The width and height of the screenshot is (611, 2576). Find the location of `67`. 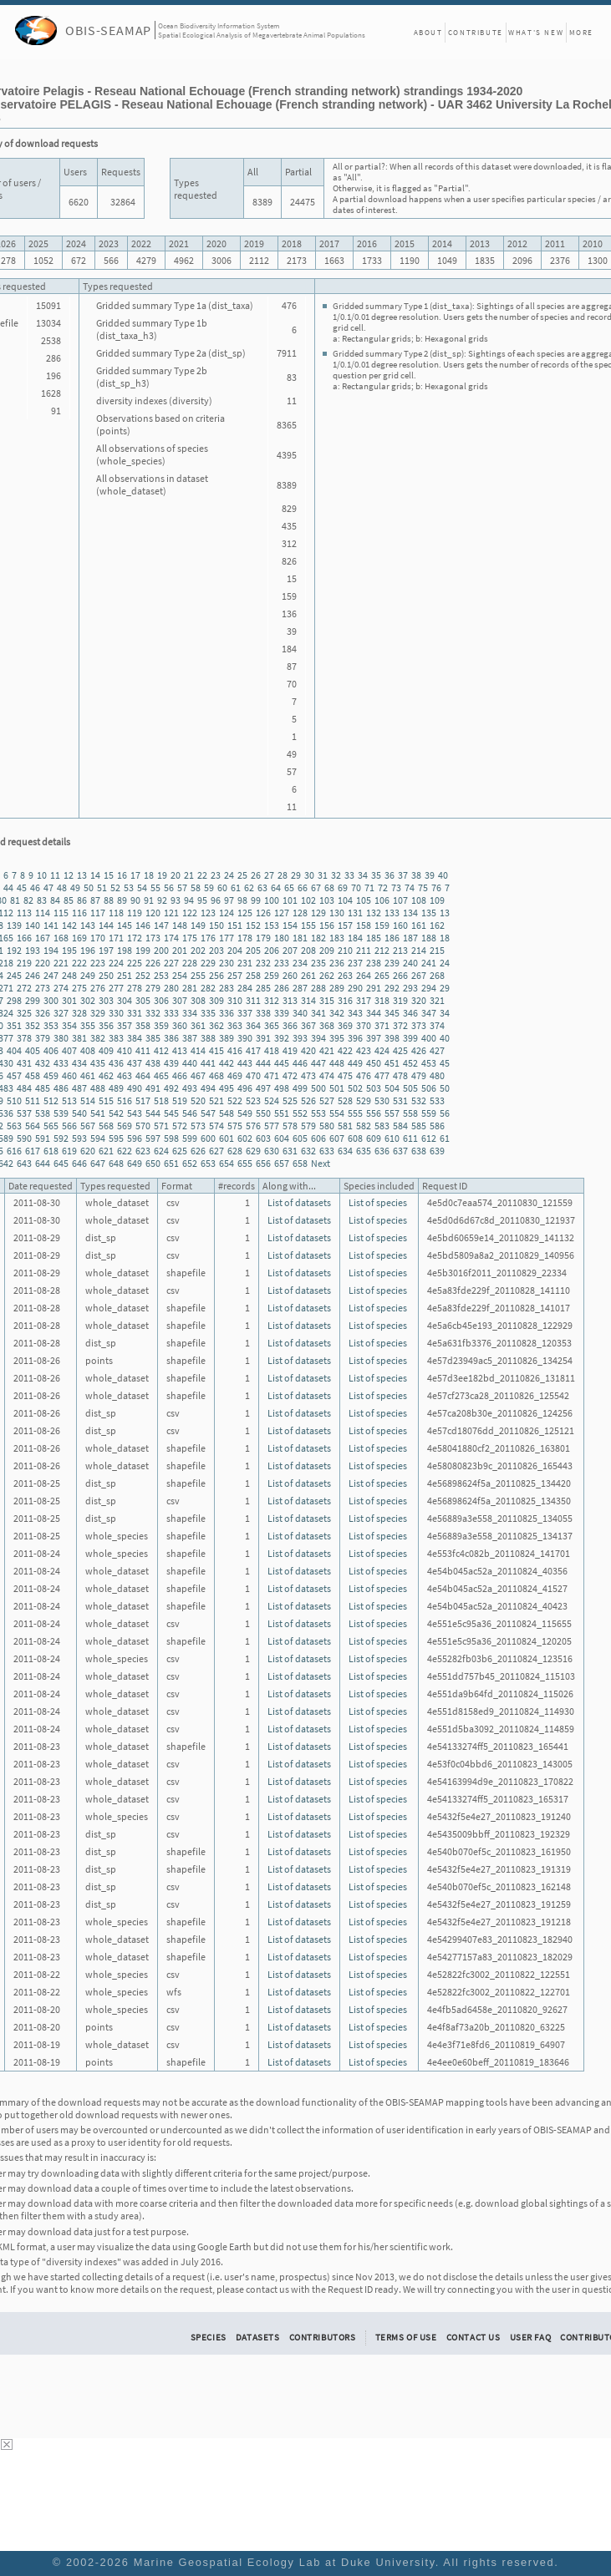

67 is located at coordinates (316, 887).